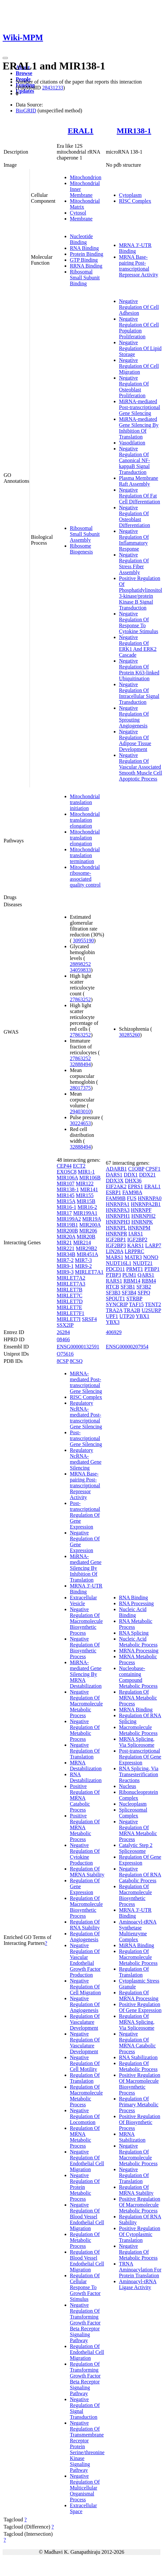  What do you see at coordinates (69, 1307) in the screenshot?
I see `MIRLET7E` at bounding box center [69, 1307].